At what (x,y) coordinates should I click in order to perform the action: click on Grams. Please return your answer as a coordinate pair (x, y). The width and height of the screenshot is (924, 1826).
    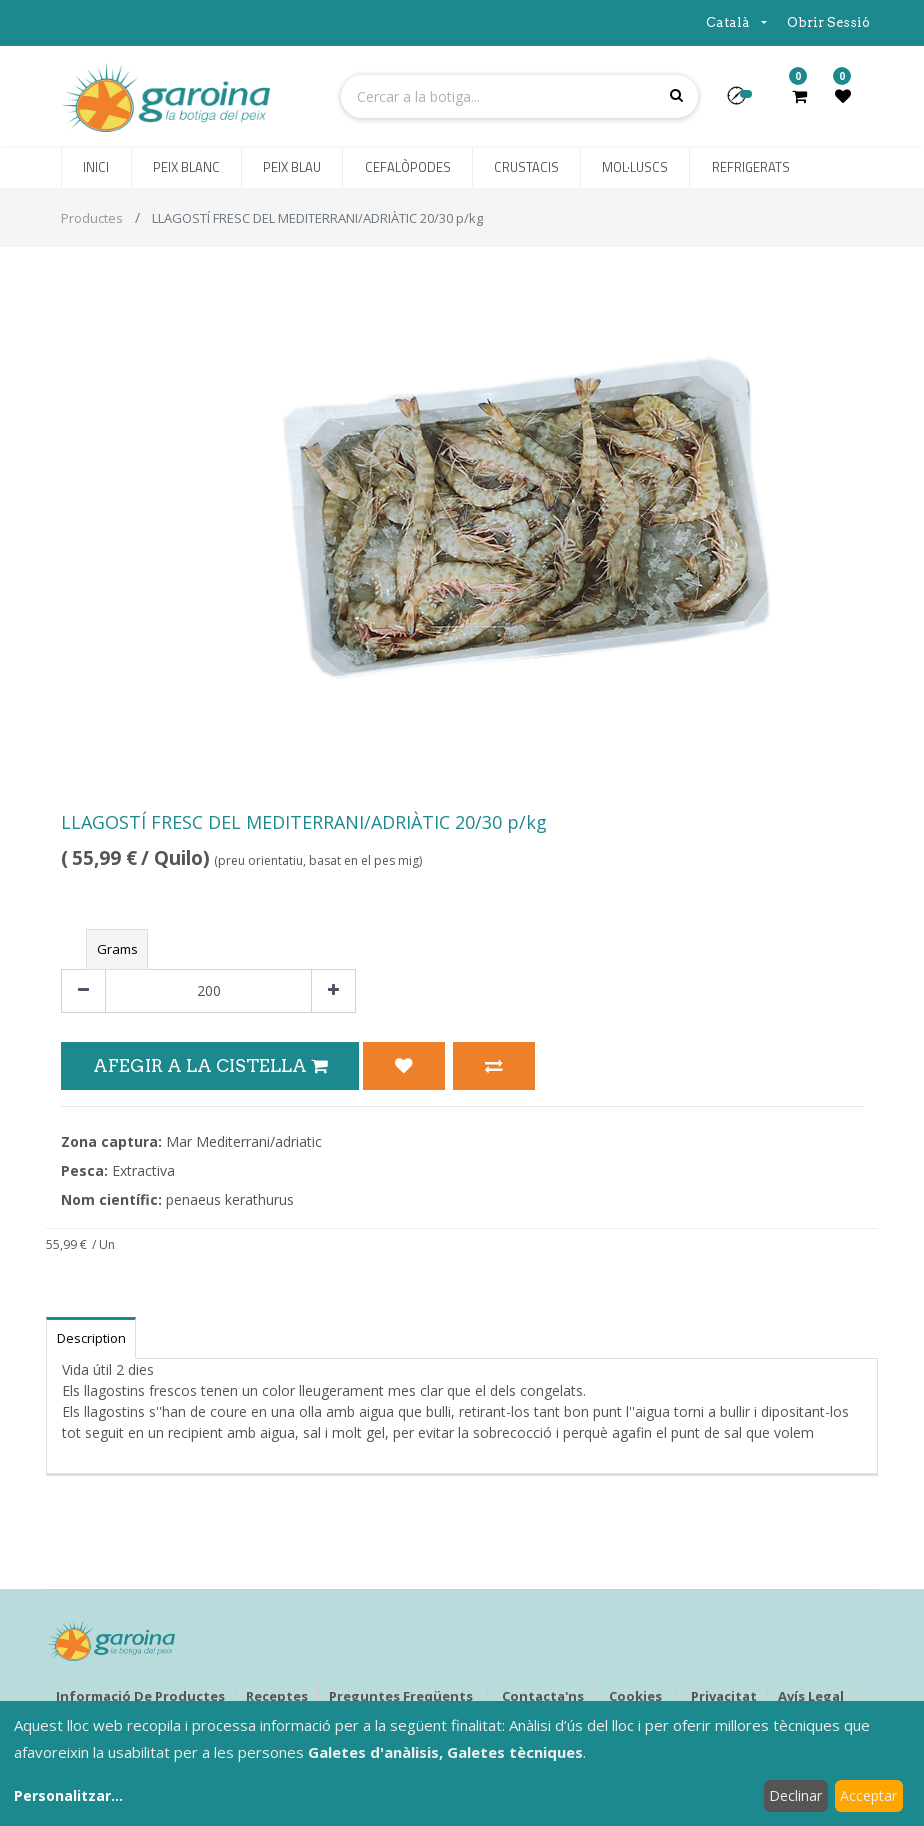
    Looking at the image, I should click on (117, 949).